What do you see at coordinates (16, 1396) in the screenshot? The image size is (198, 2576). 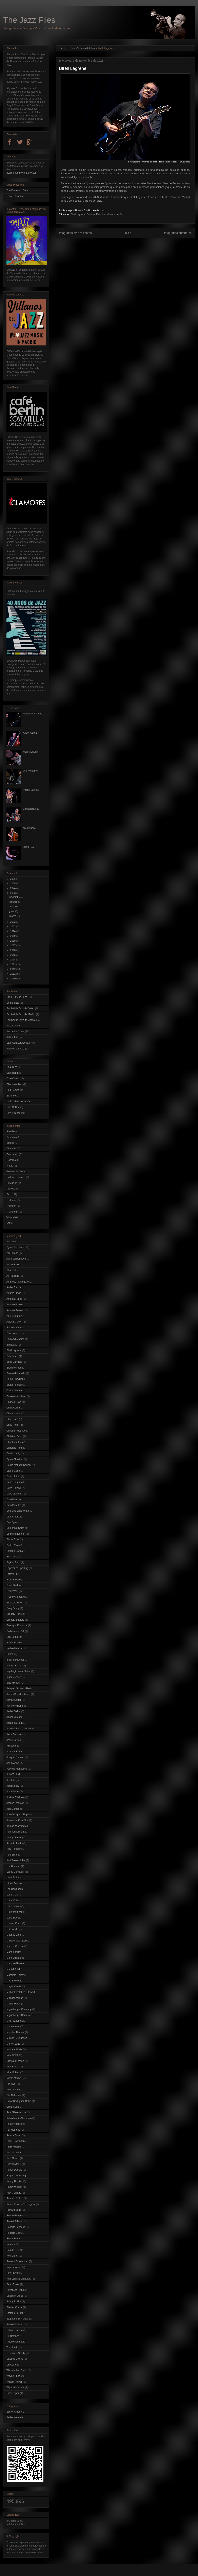 I see `Cassandra Wilson` at bounding box center [16, 1396].